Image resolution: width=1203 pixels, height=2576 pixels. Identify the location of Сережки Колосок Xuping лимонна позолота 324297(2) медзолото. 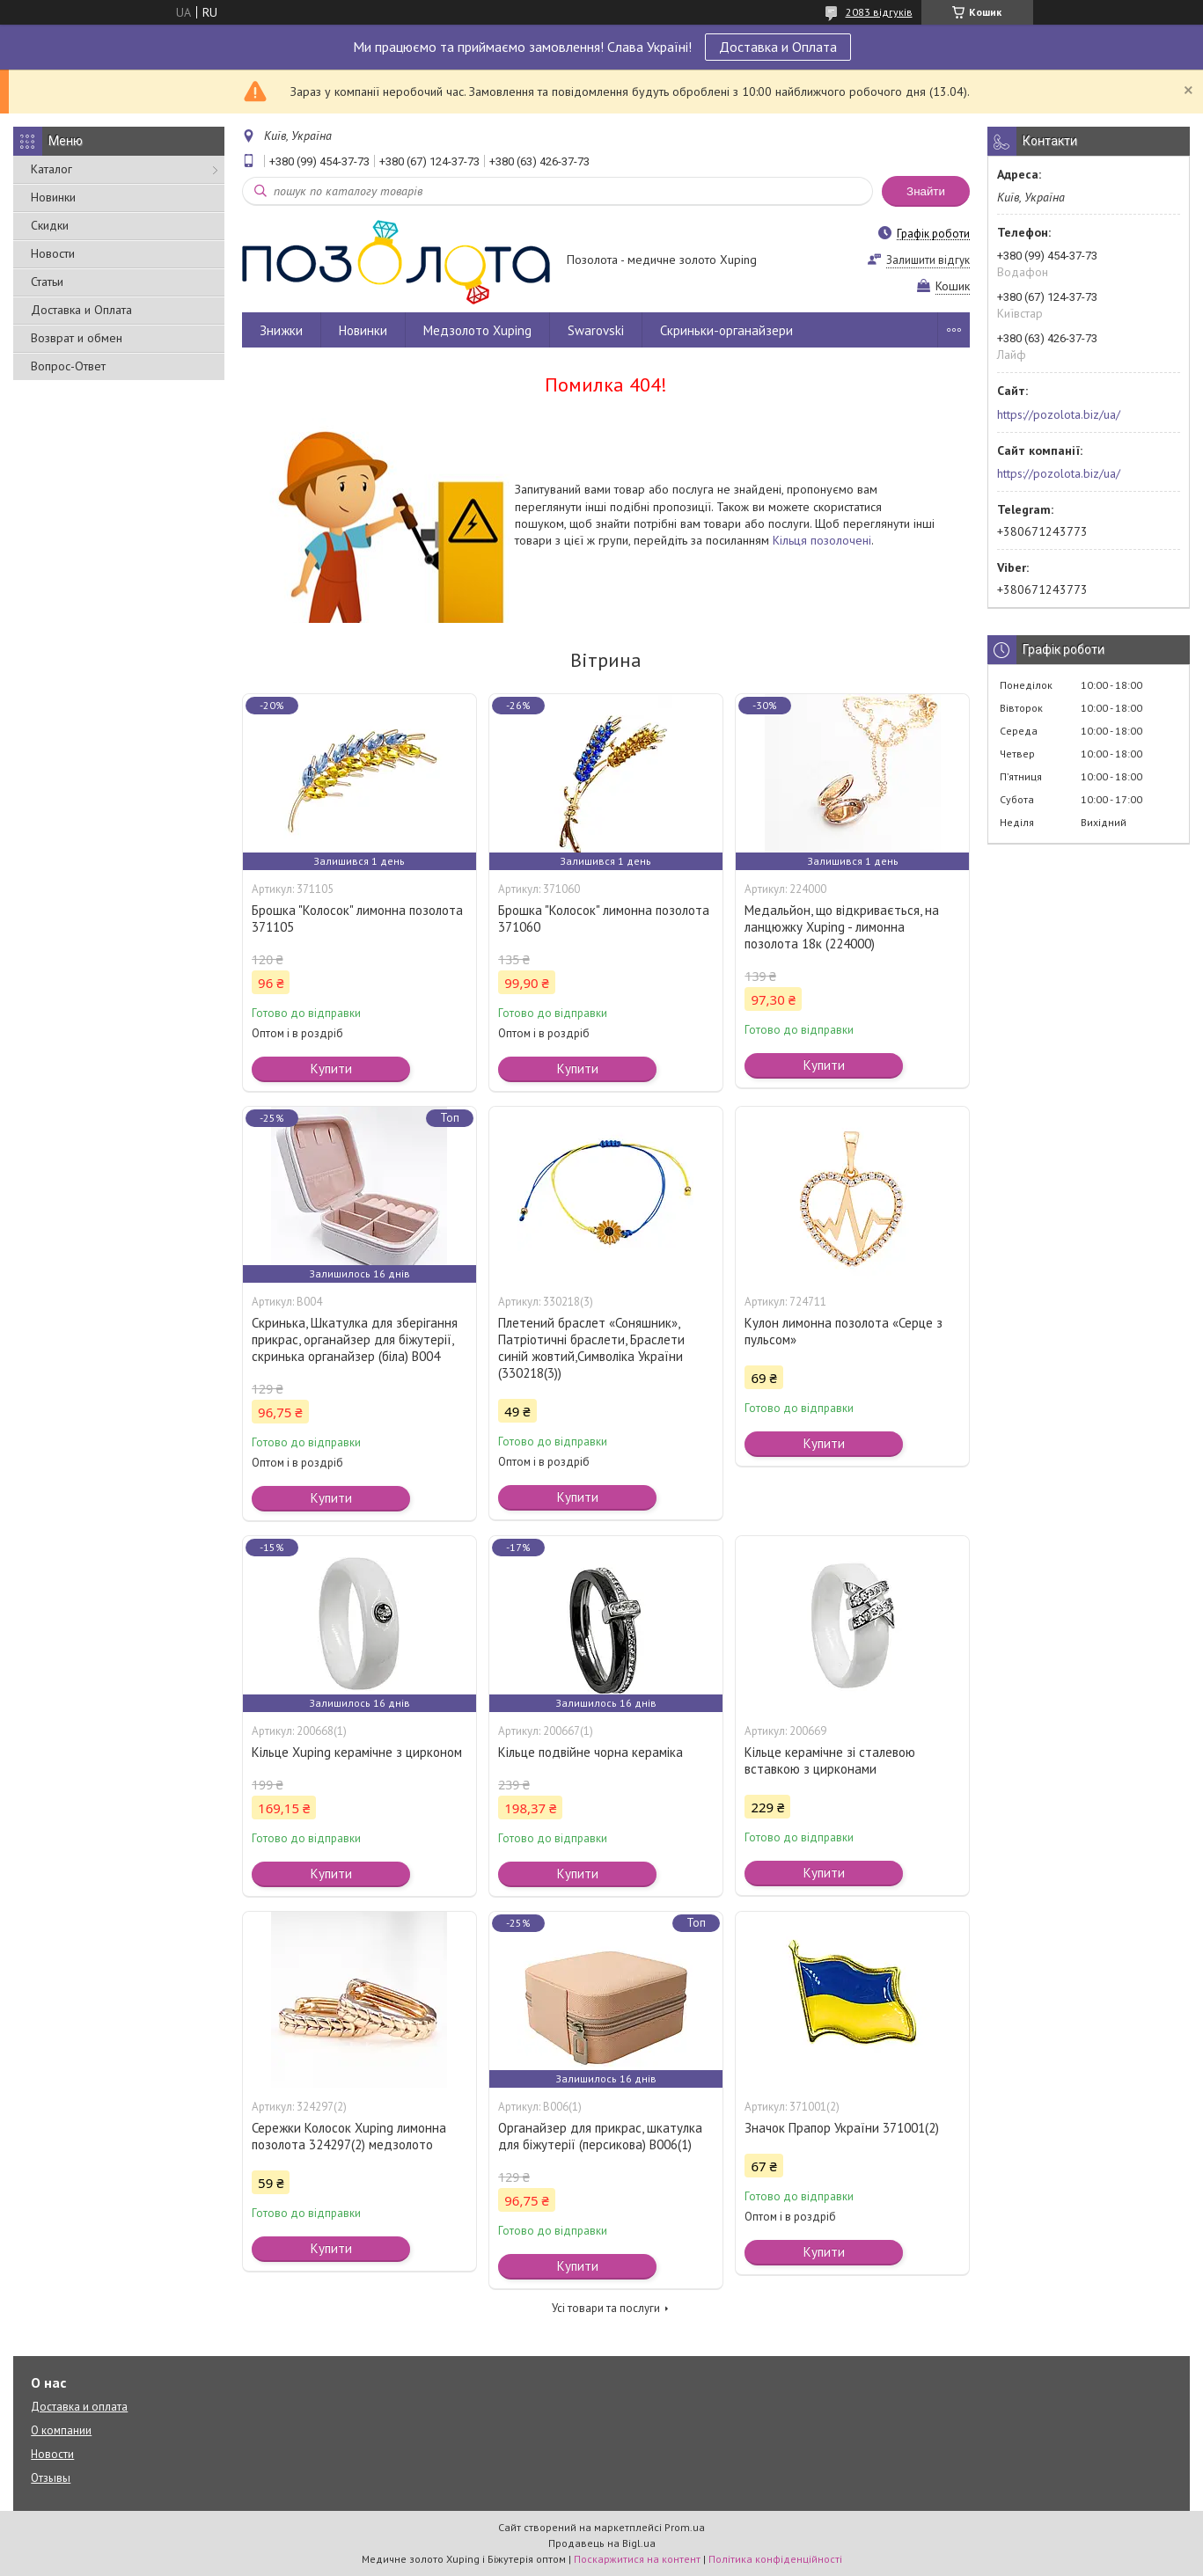
(349, 2136).